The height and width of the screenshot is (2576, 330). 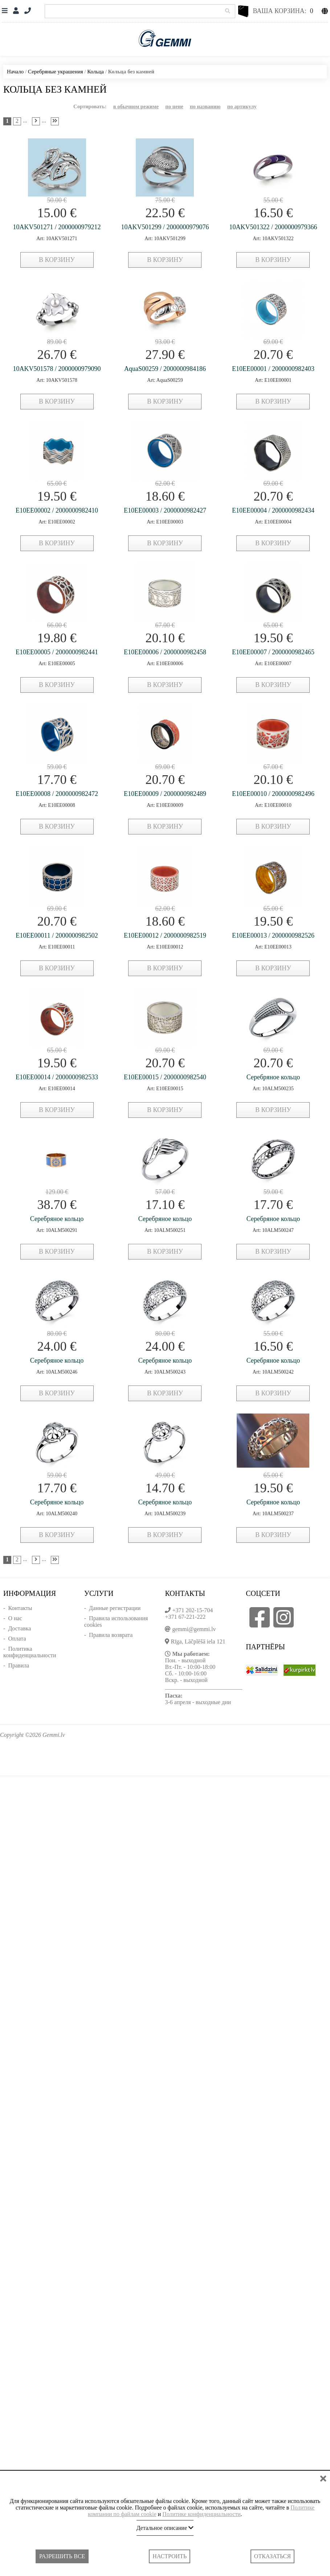 I want to click on Оплата, so click(x=17, y=1638).